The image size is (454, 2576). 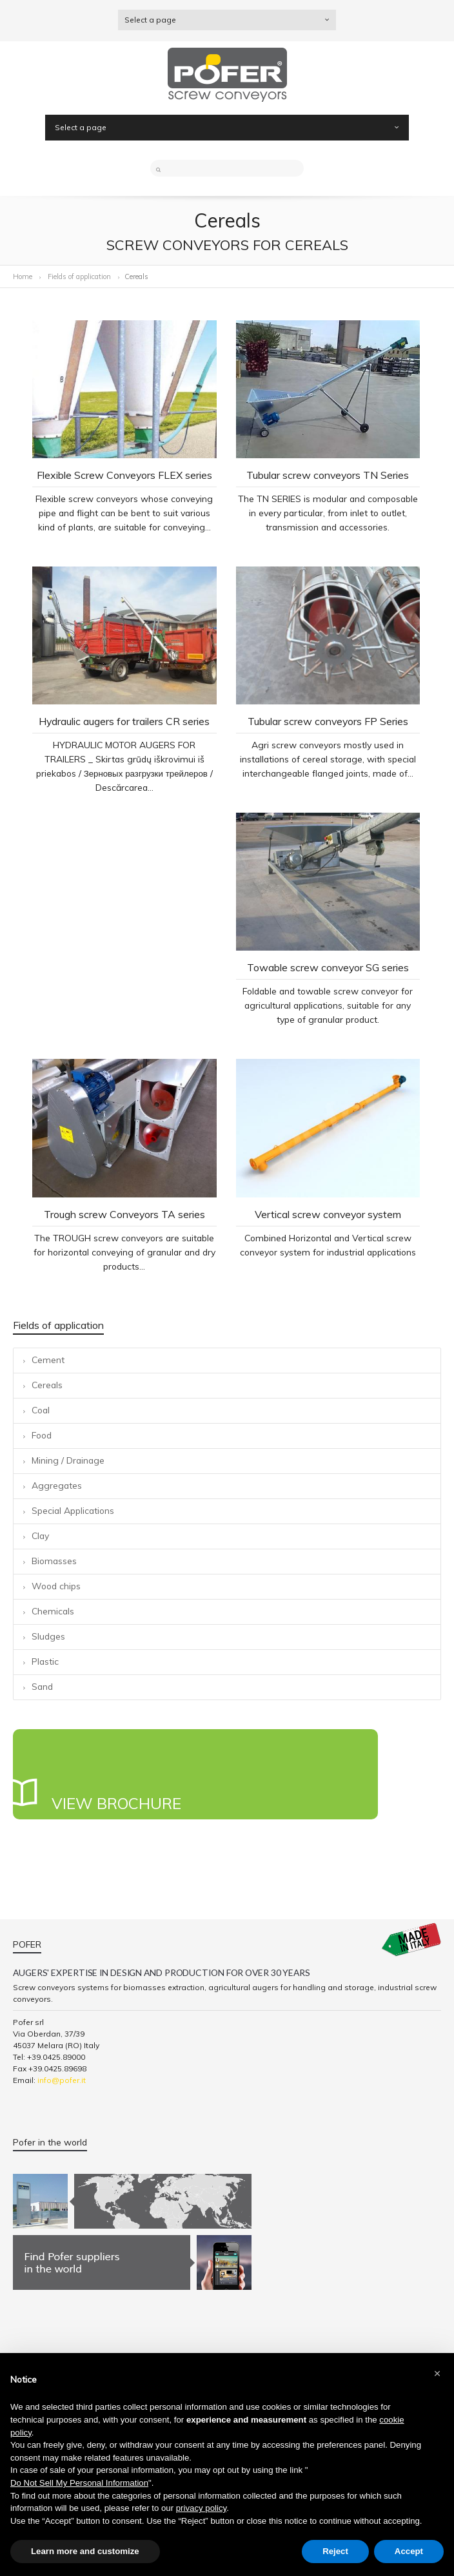 I want to click on Mining / Drainage, so click(x=68, y=1460).